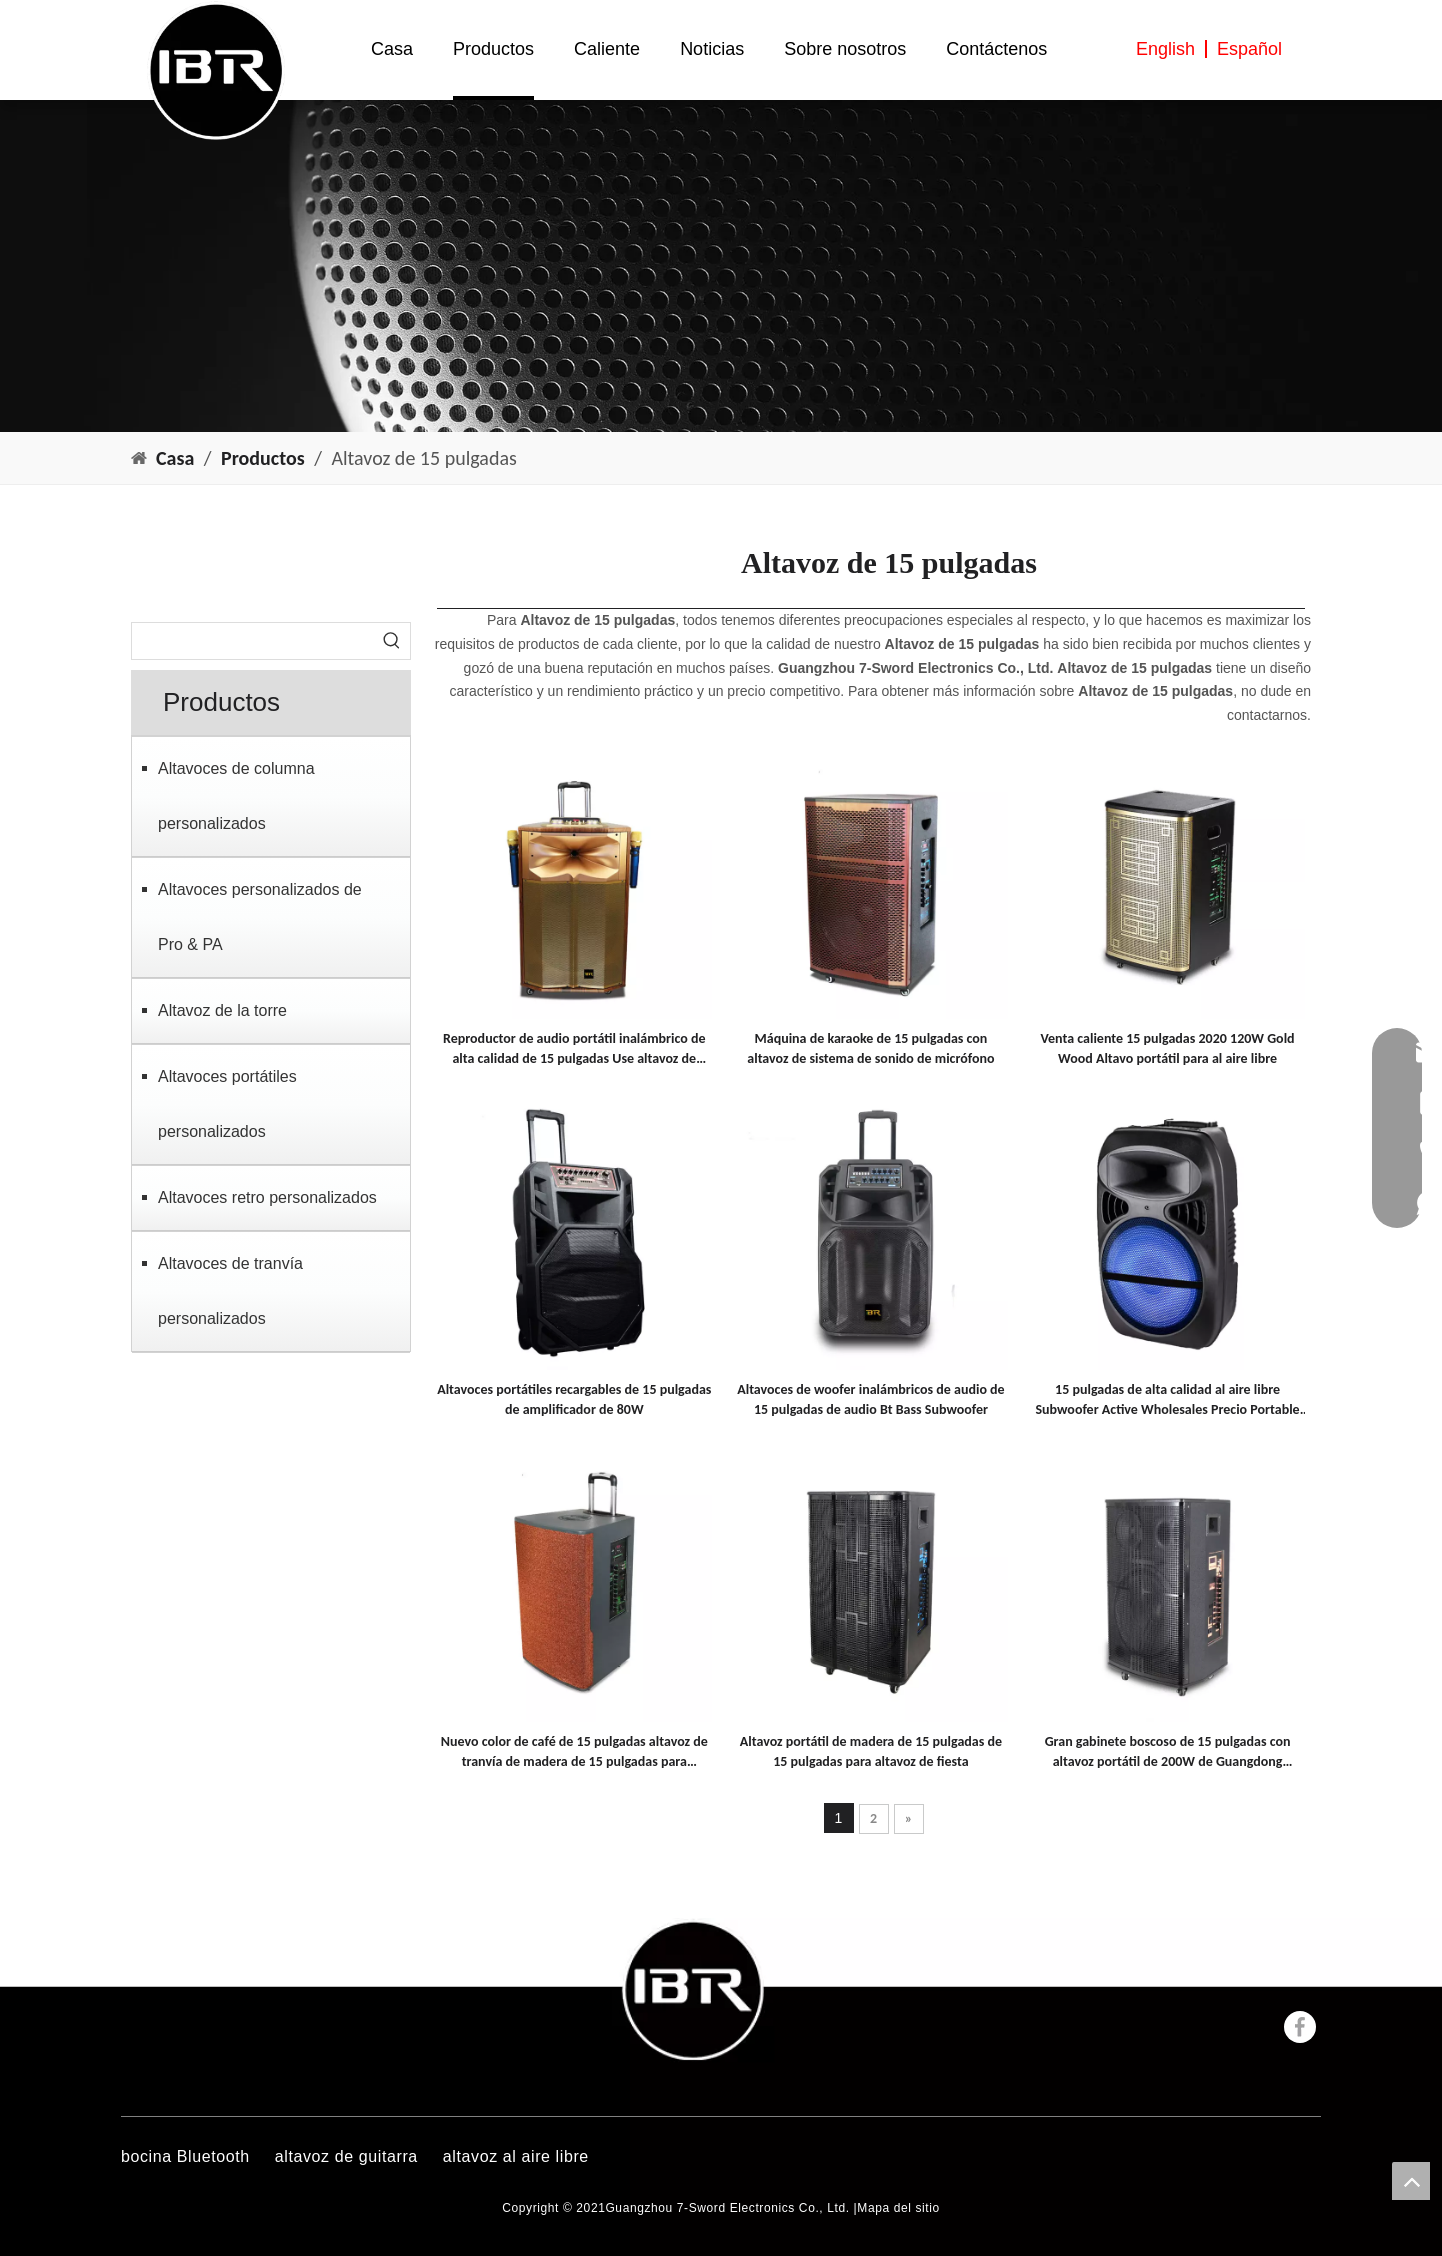 This screenshot has width=1442, height=2256. I want to click on Altavoces portátiles recargables de 15 pulgadas de amplificador de 80W, so click(574, 1399).